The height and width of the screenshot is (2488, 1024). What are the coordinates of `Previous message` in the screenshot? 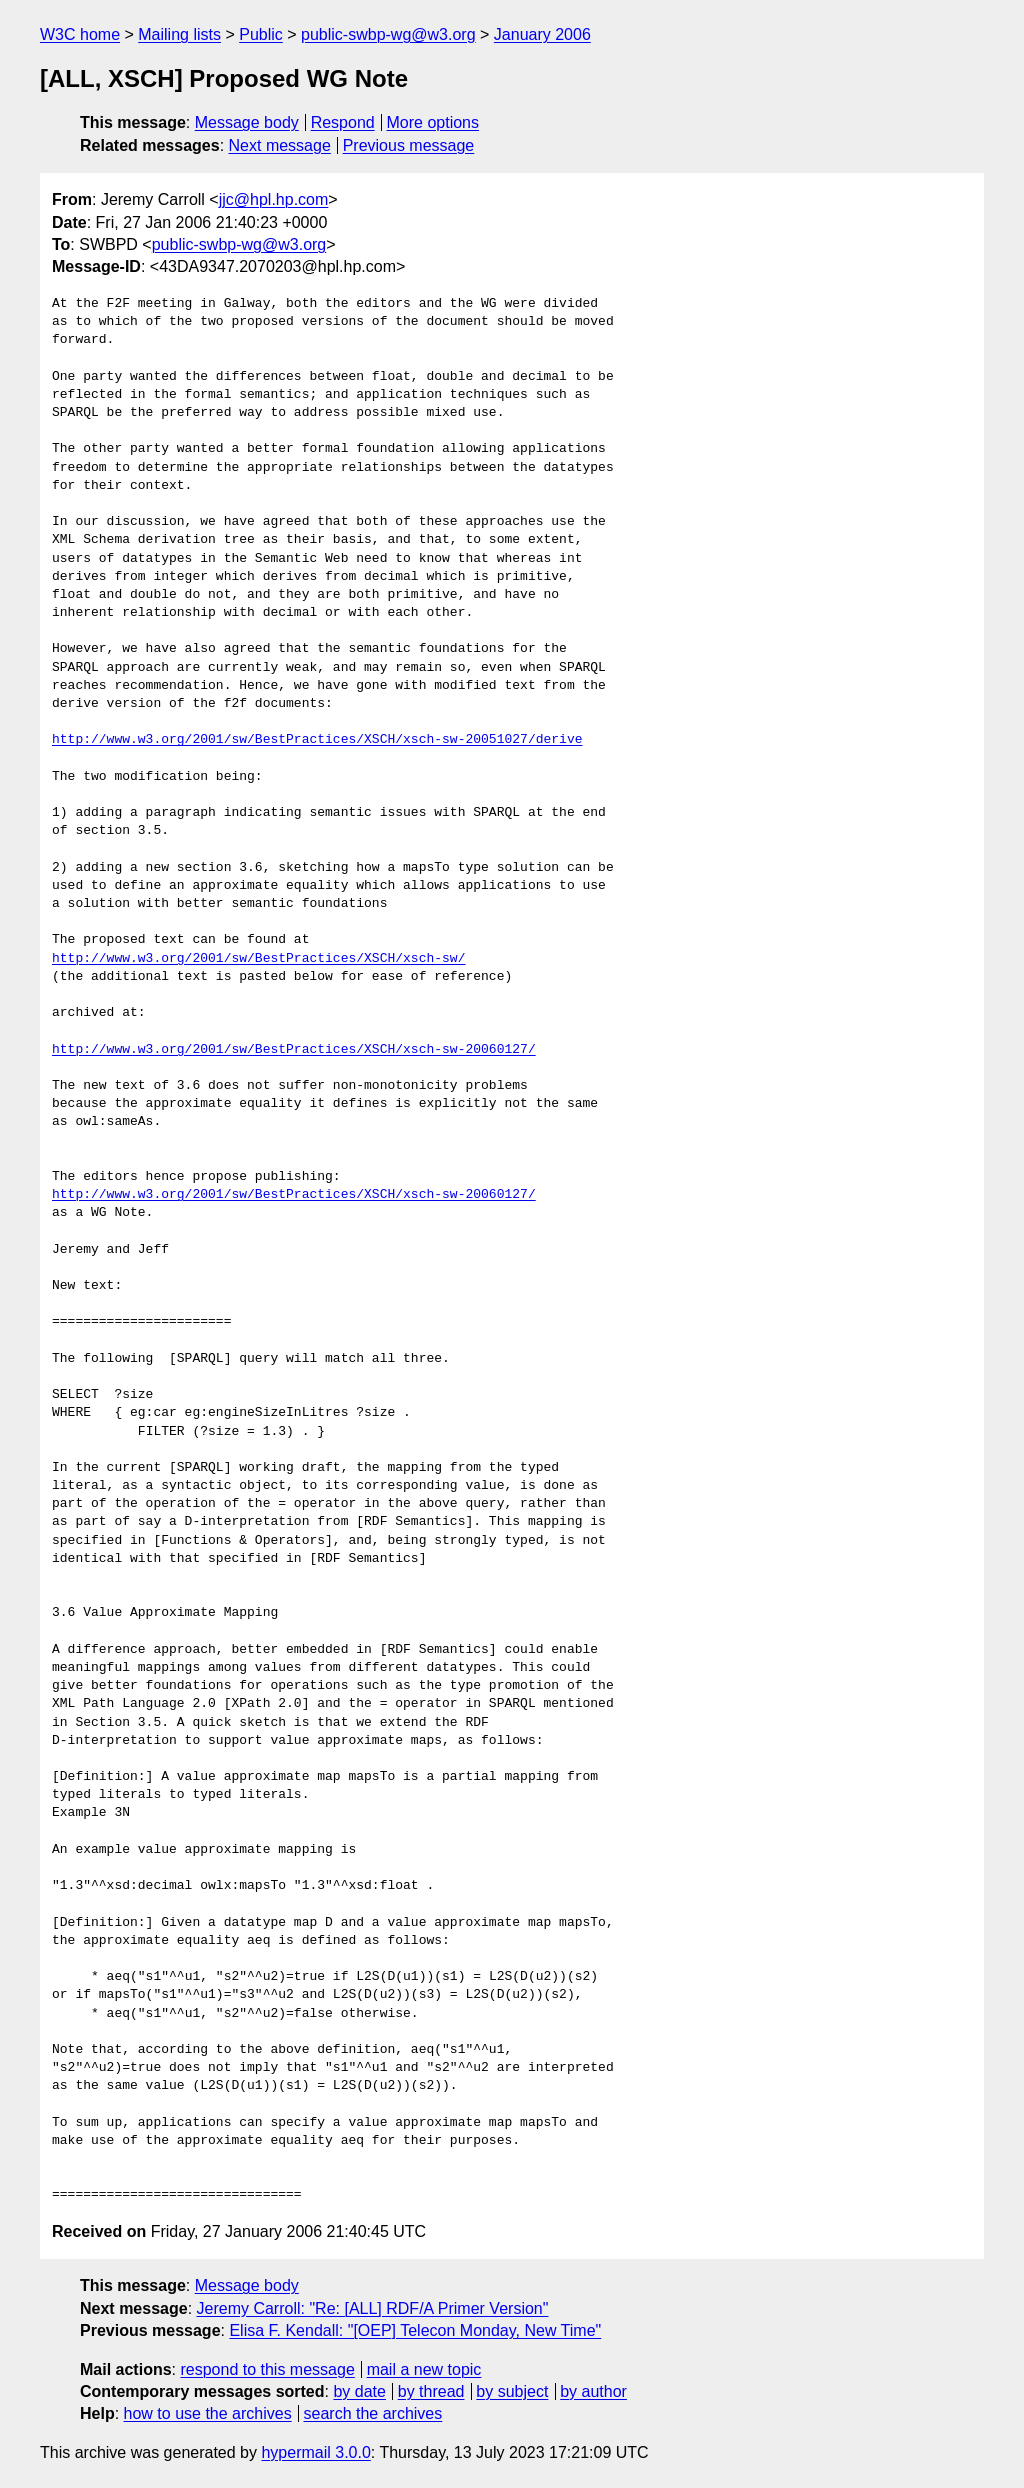 It's located at (409, 145).